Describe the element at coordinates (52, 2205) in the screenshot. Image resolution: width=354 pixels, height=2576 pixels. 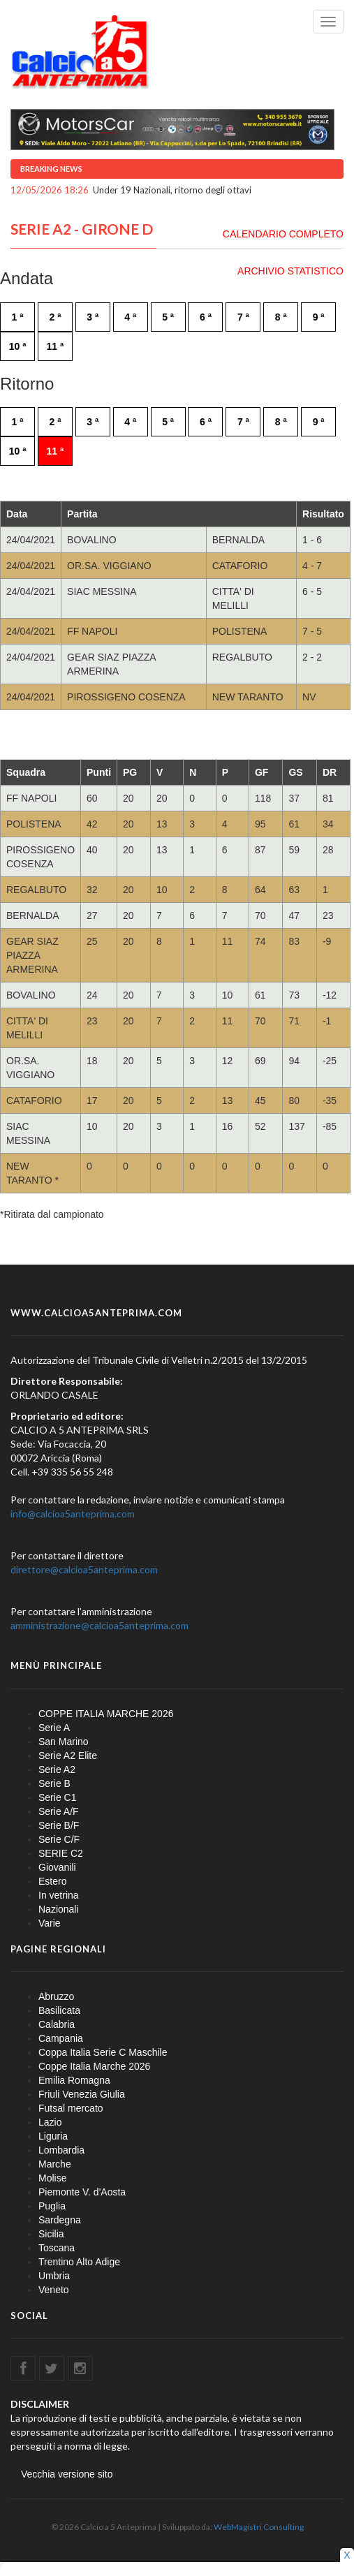
I see `Puglia` at that location.